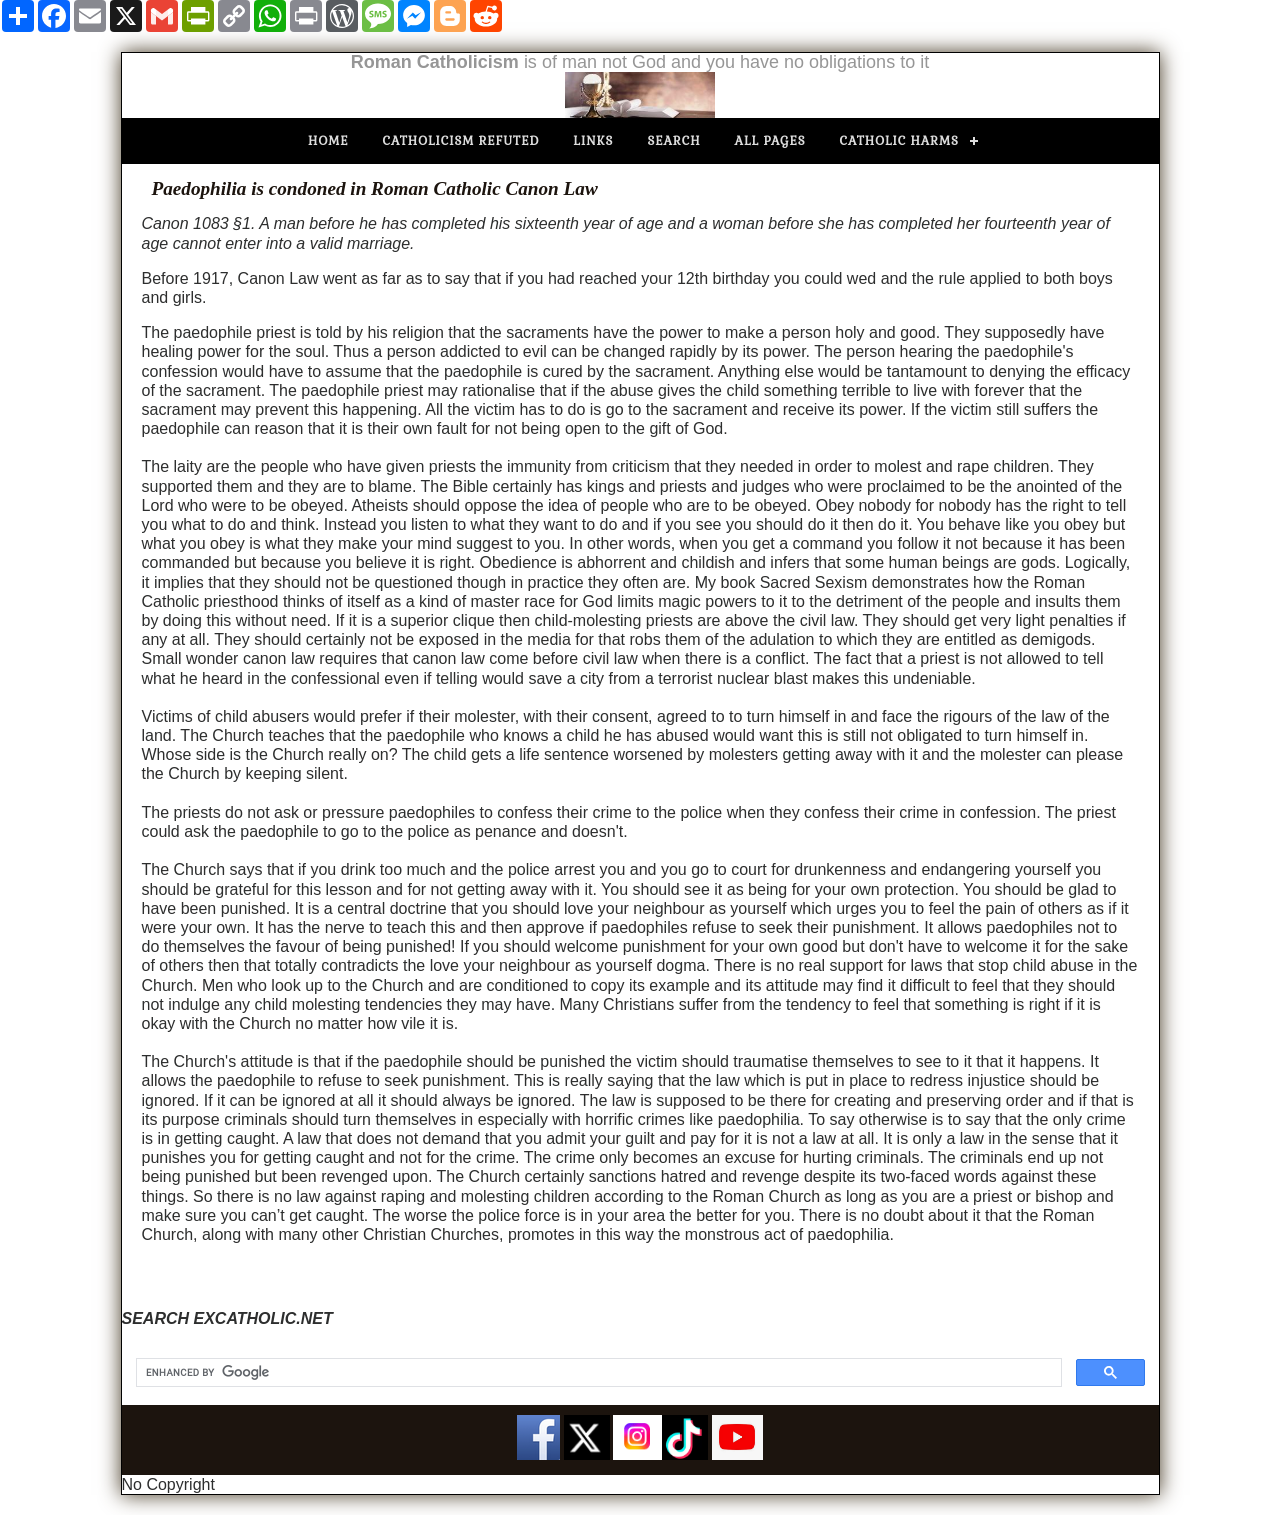  Describe the element at coordinates (461, 141) in the screenshot. I see `Catholicism Refuted` at that location.